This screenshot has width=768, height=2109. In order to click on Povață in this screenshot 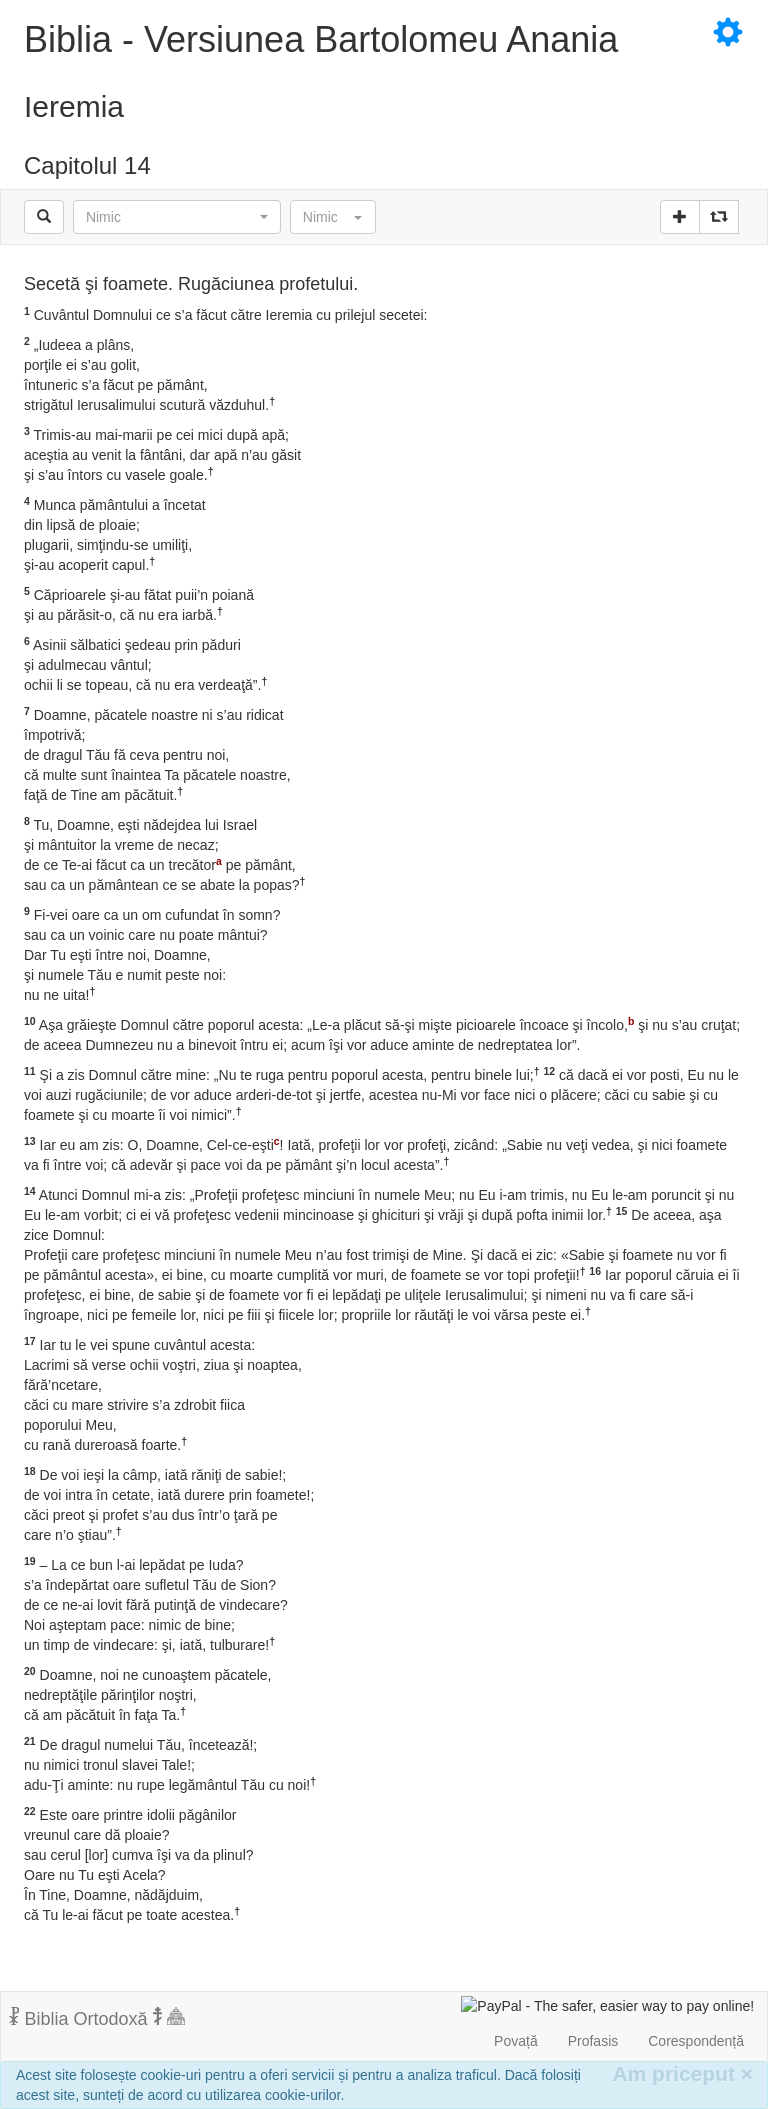, I will do `click(516, 2041)`.